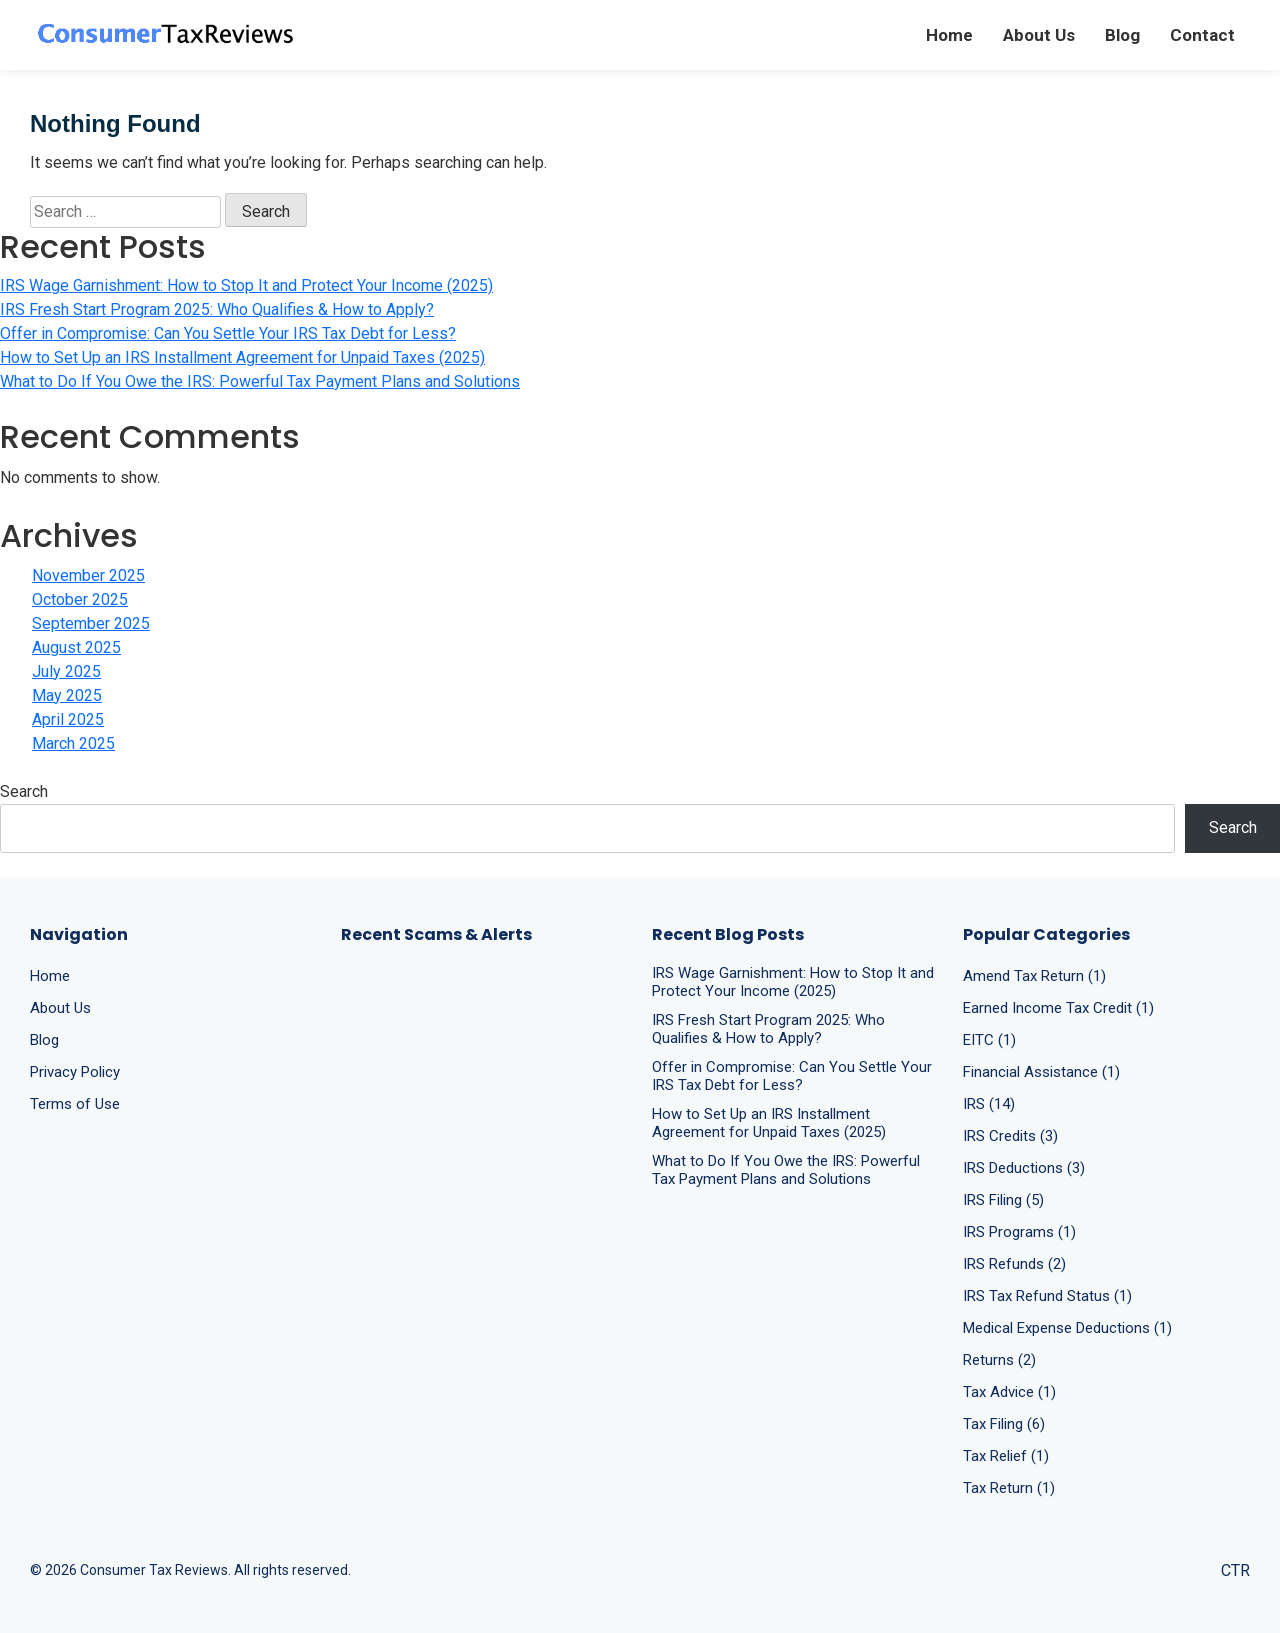 This screenshot has height=1633, width=1280. I want to click on August 2025, so click(76, 647).